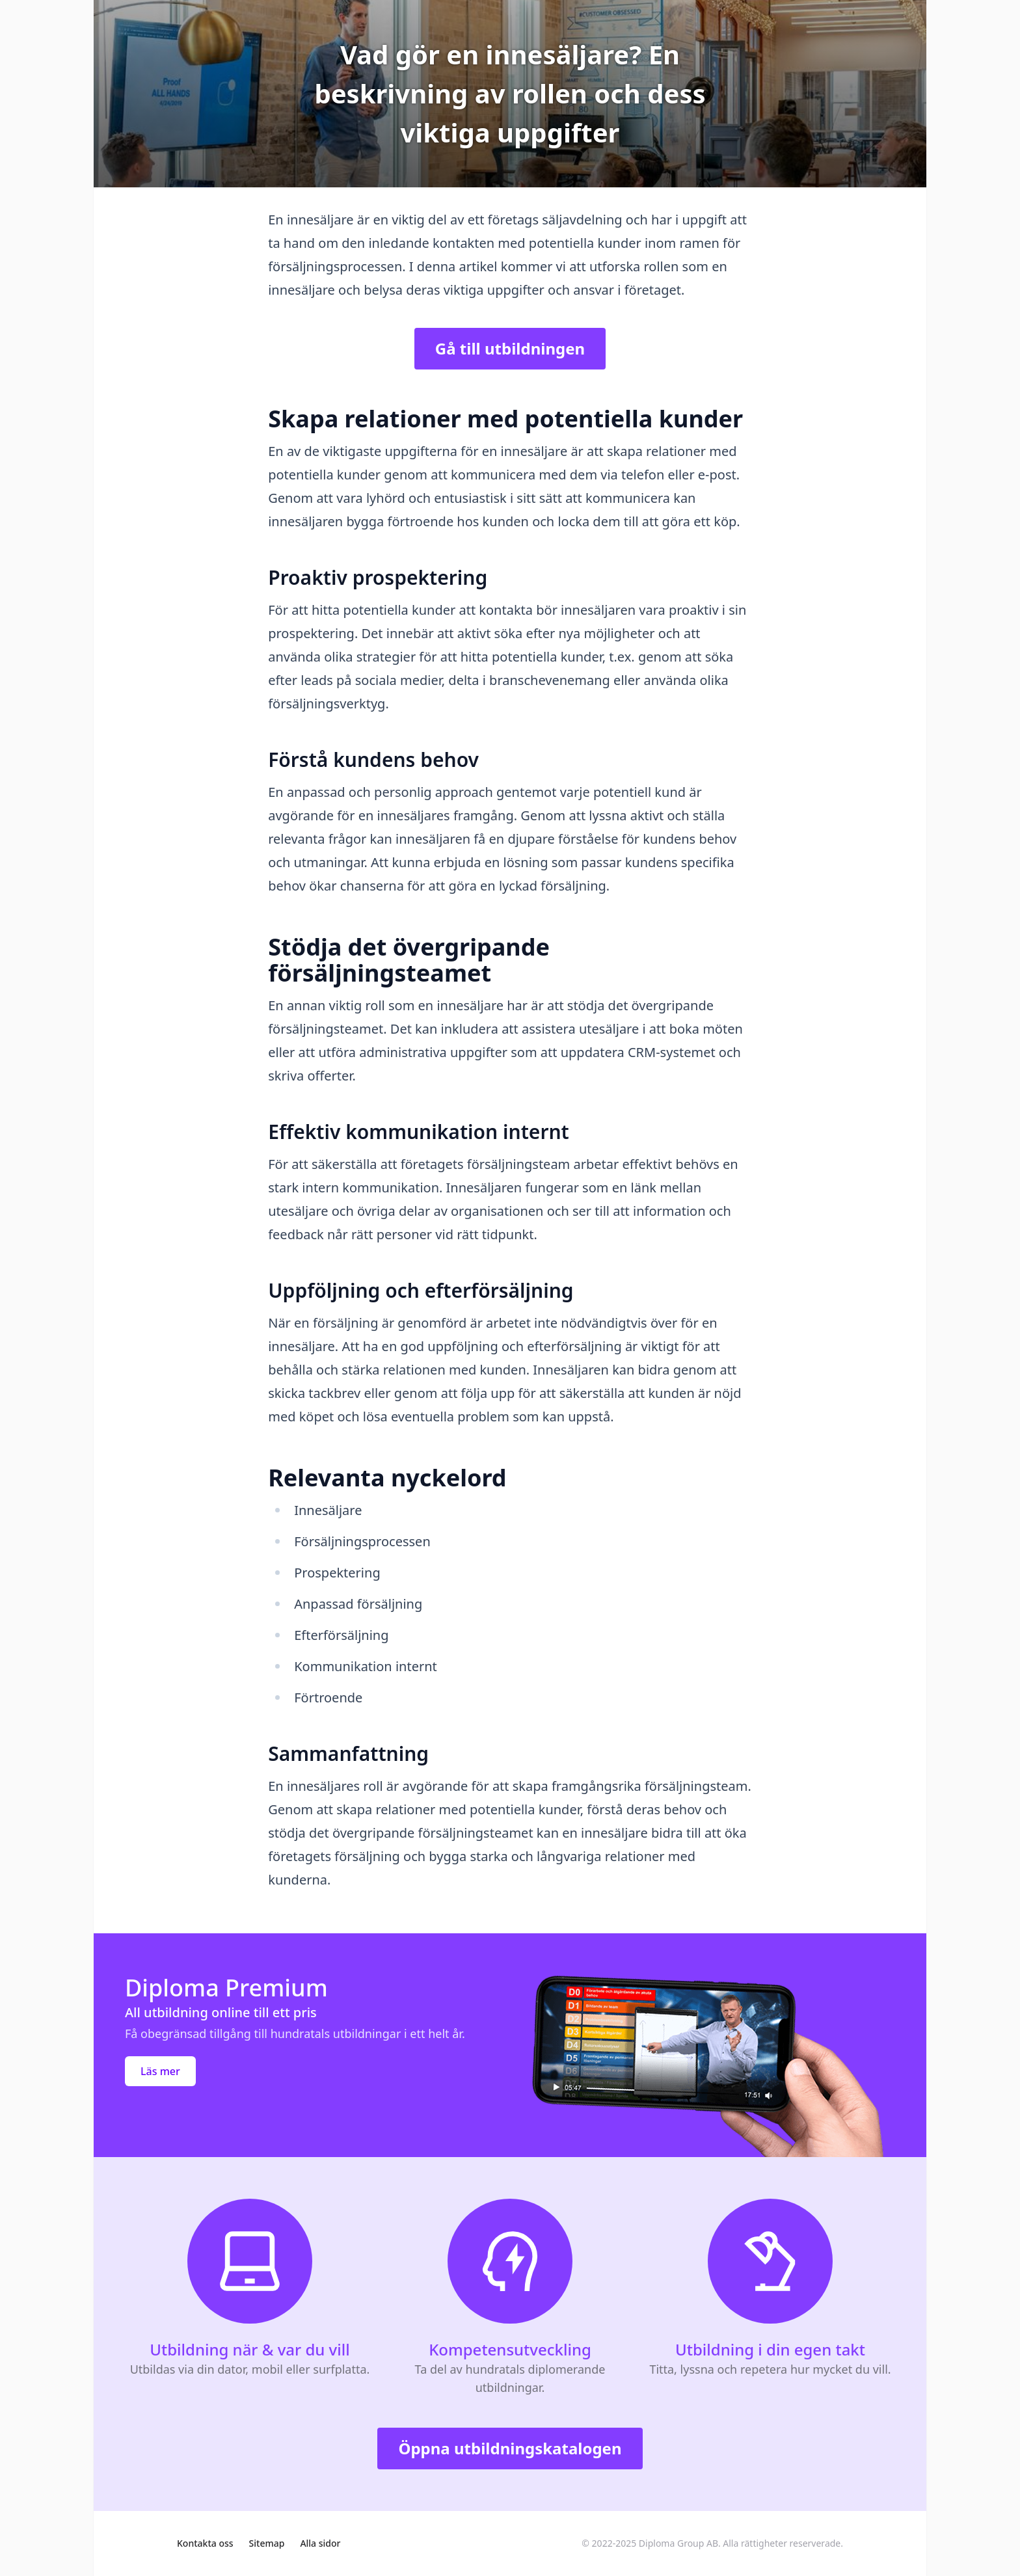 This screenshot has width=1020, height=2576. What do you see at coordinates (267, 2543) in the screenshot?
I see `Sitemap` at bounding box center [267, 2543].